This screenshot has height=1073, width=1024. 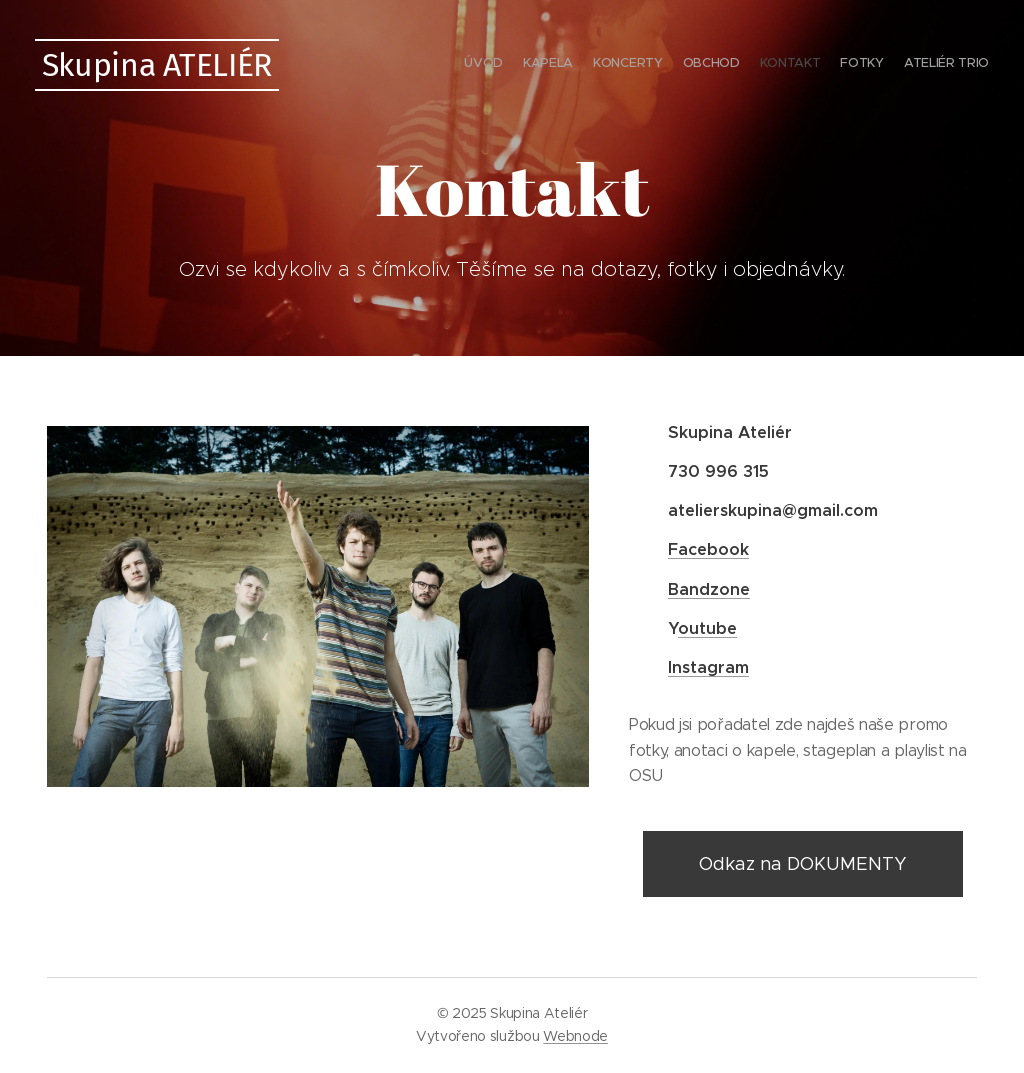 What do you see at coordinates (709, 589) in the screenshot?
I see `Bandzone` at bounding box center [709, 589].